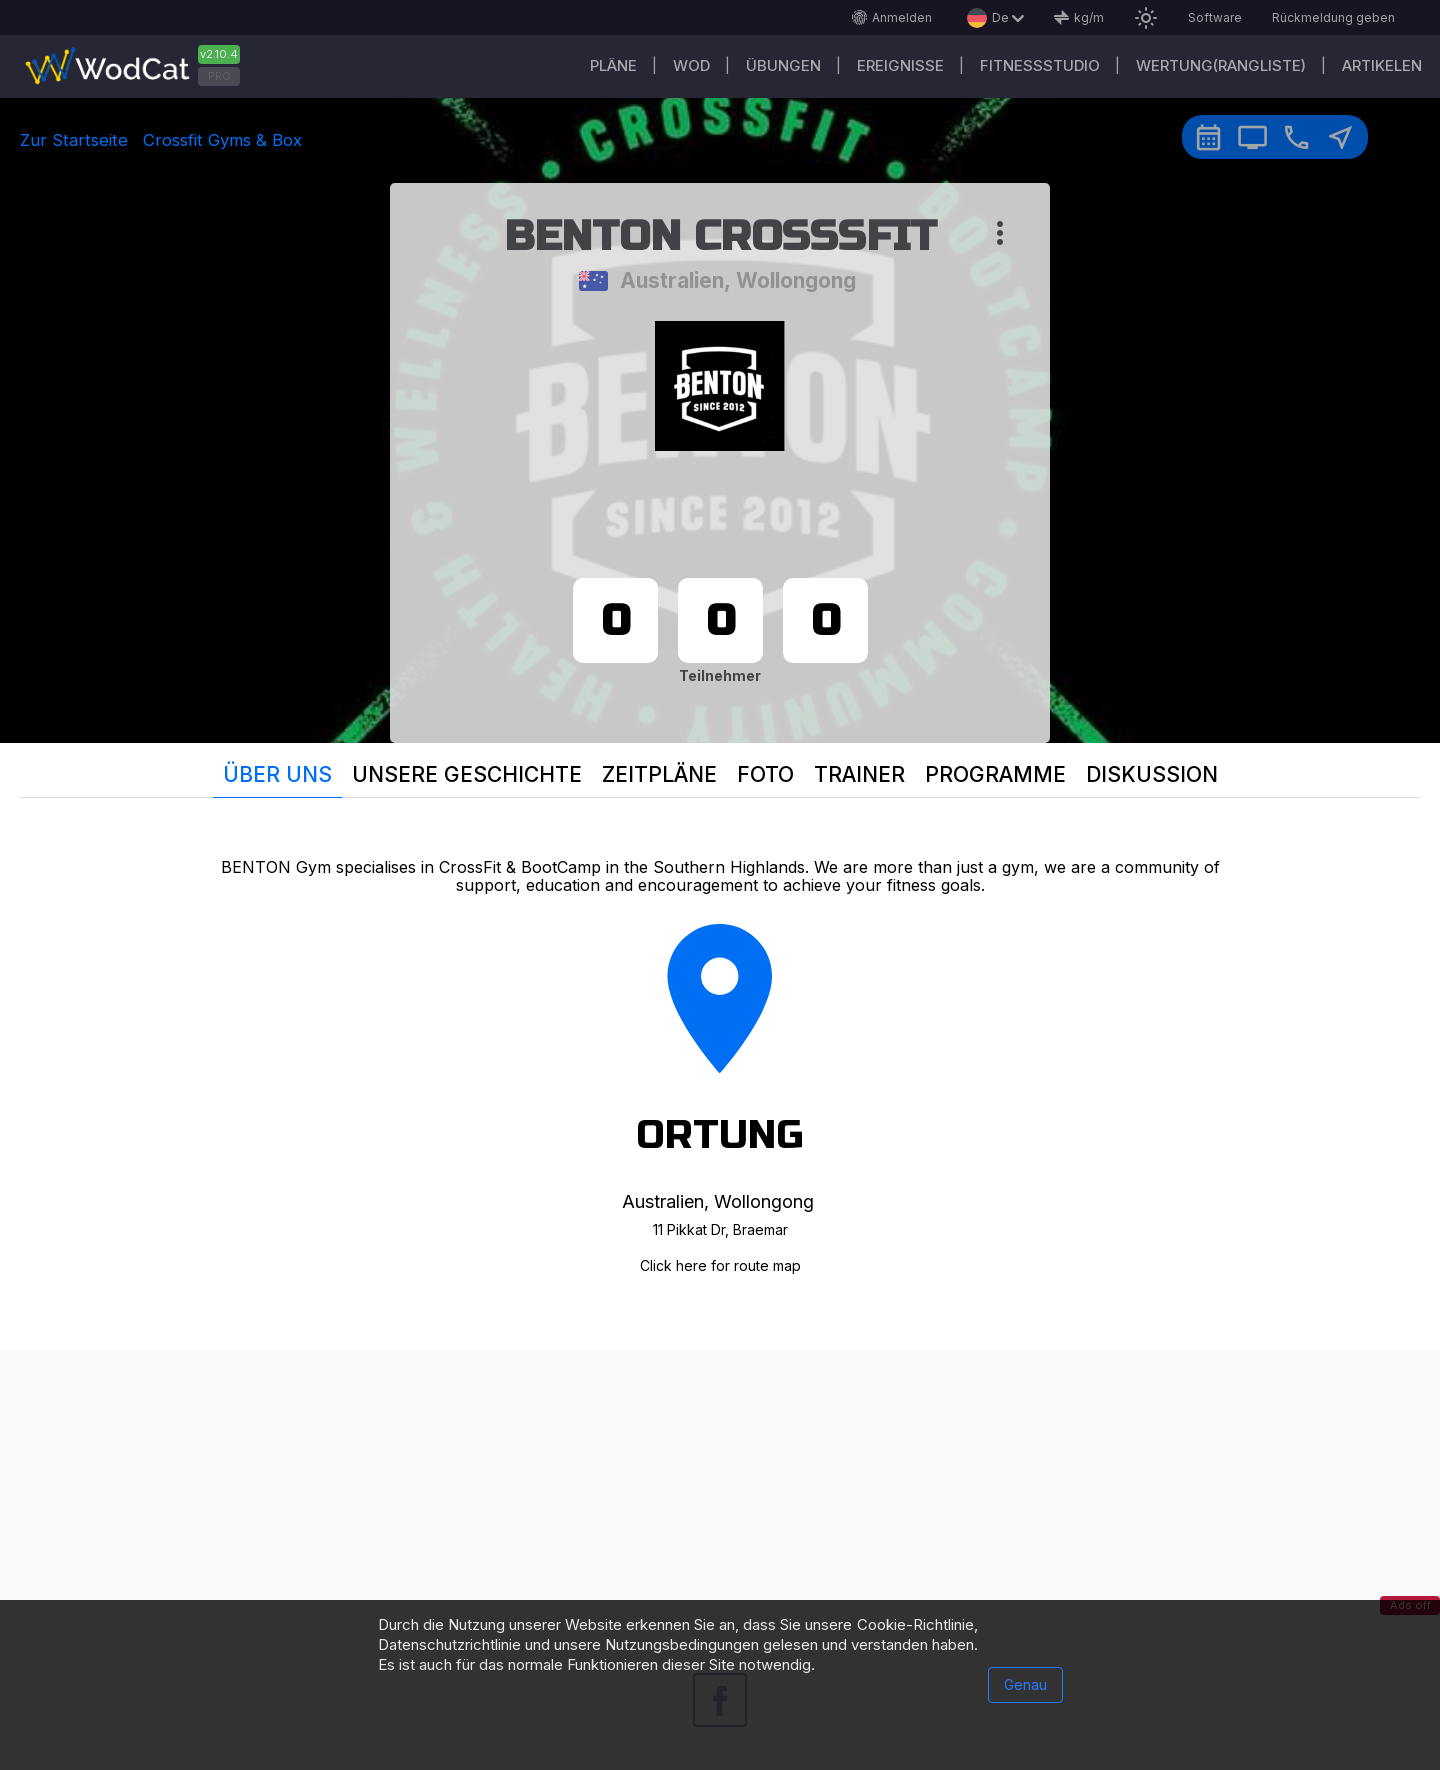 Image resolution: width=1440 pixels, height=1770 pixels. What do you see at coordinates (720, 1490) in the screenshot?
I see `[Advertisement]` at bounding box center [720, 1490].